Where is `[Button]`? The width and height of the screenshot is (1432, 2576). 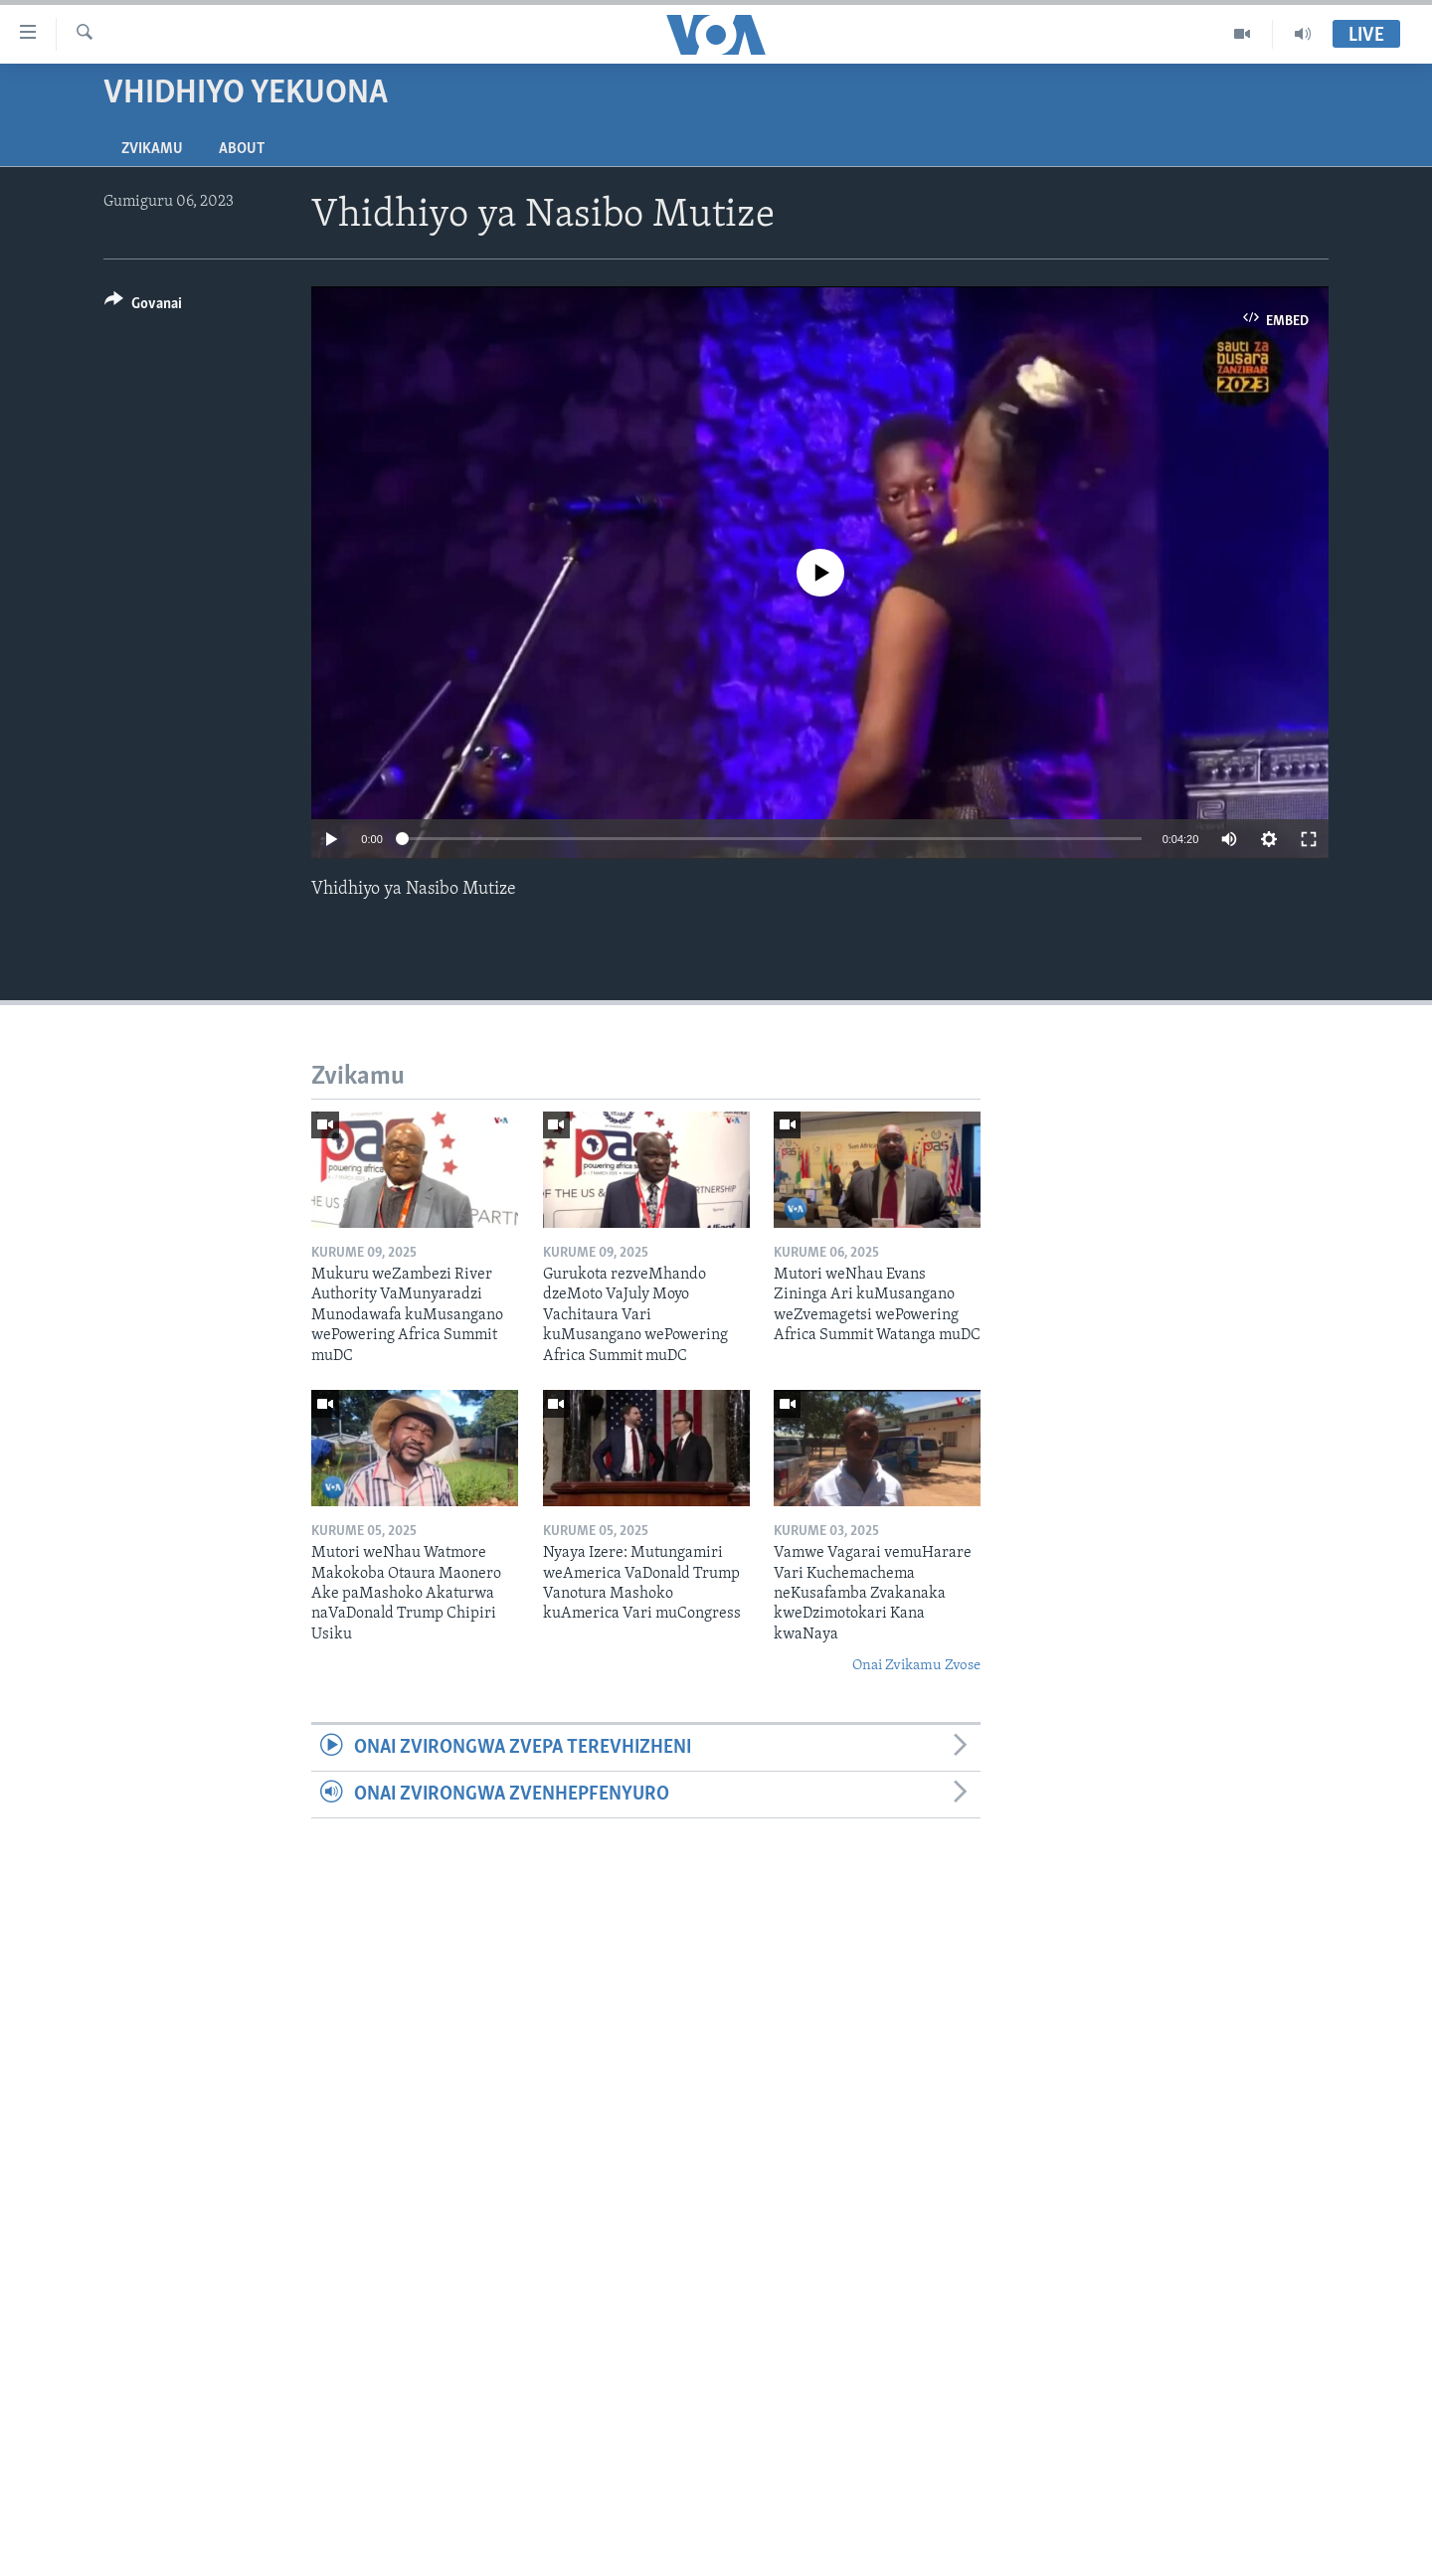 [Button] is located at coordinates (143, 306).